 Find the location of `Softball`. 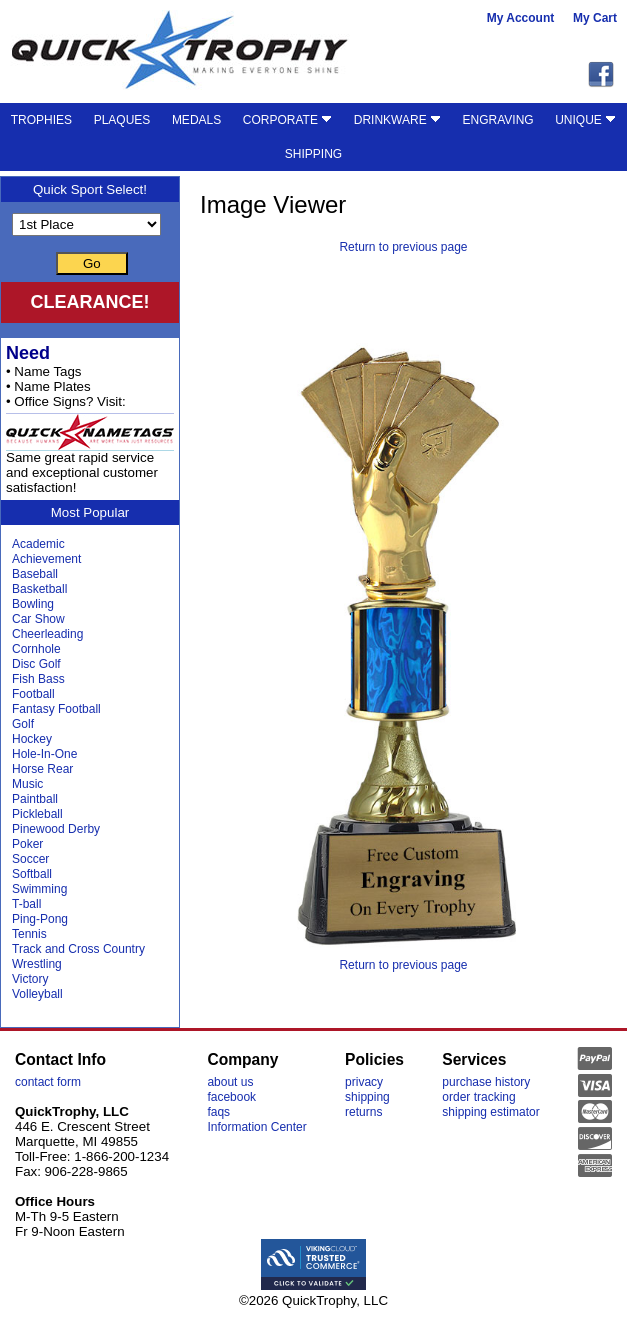

Softball is located at coordinates (32, 874).